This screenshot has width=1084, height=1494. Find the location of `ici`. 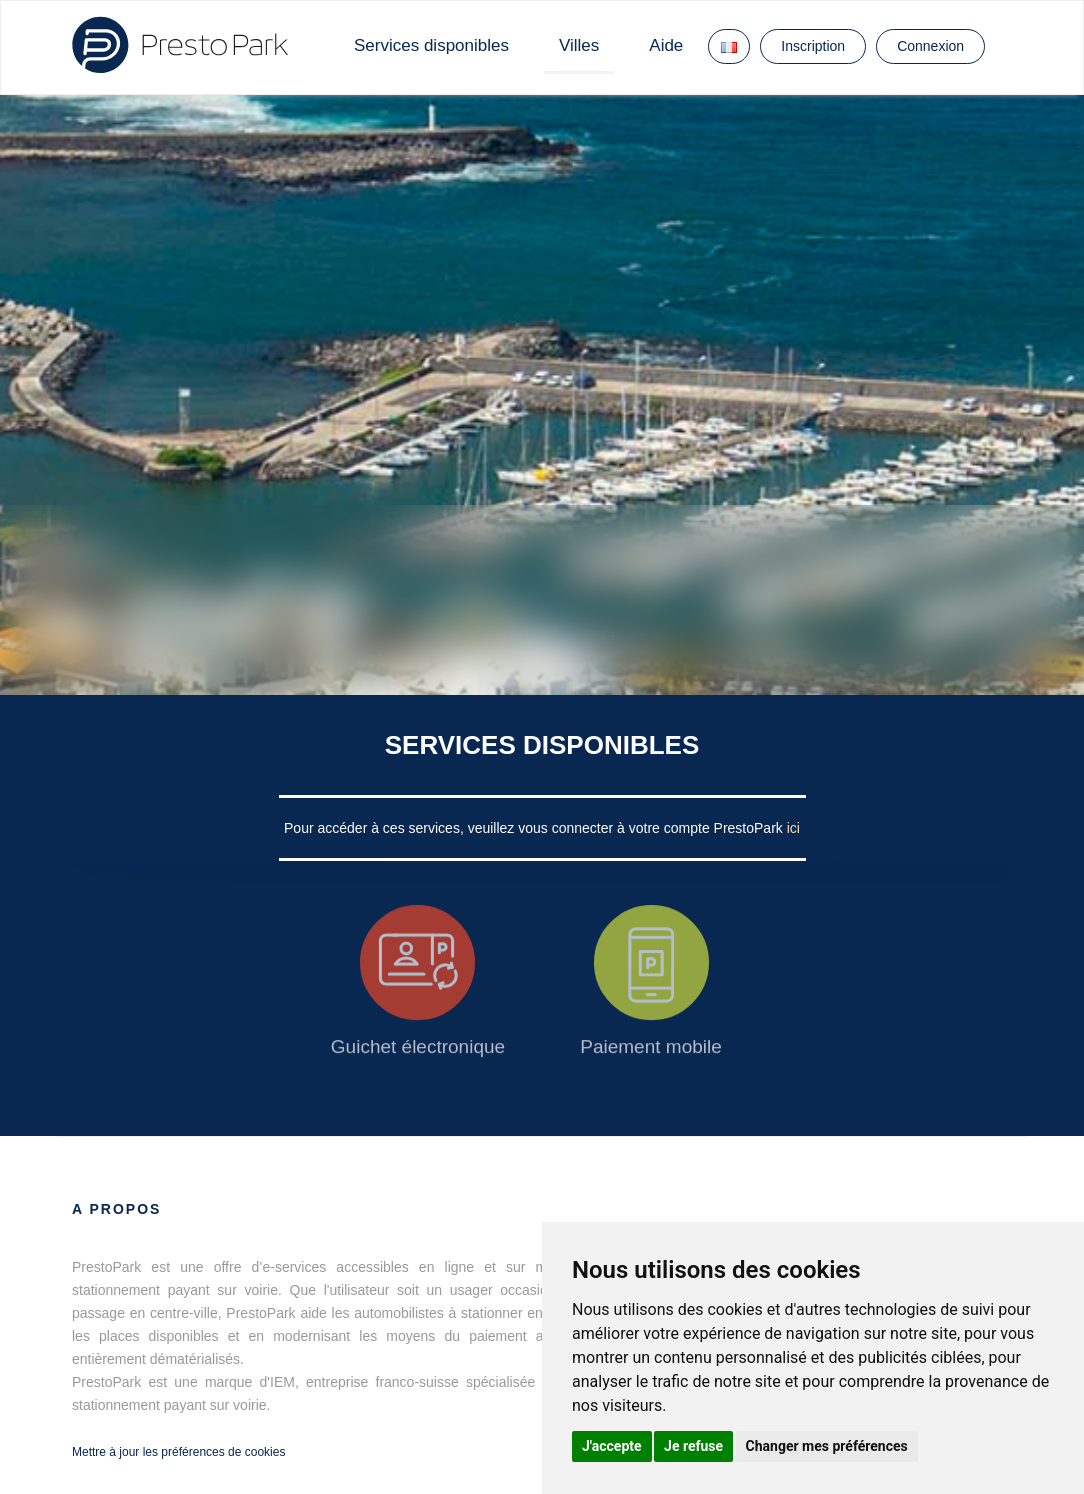

ici is located at coordinates (793, 828).